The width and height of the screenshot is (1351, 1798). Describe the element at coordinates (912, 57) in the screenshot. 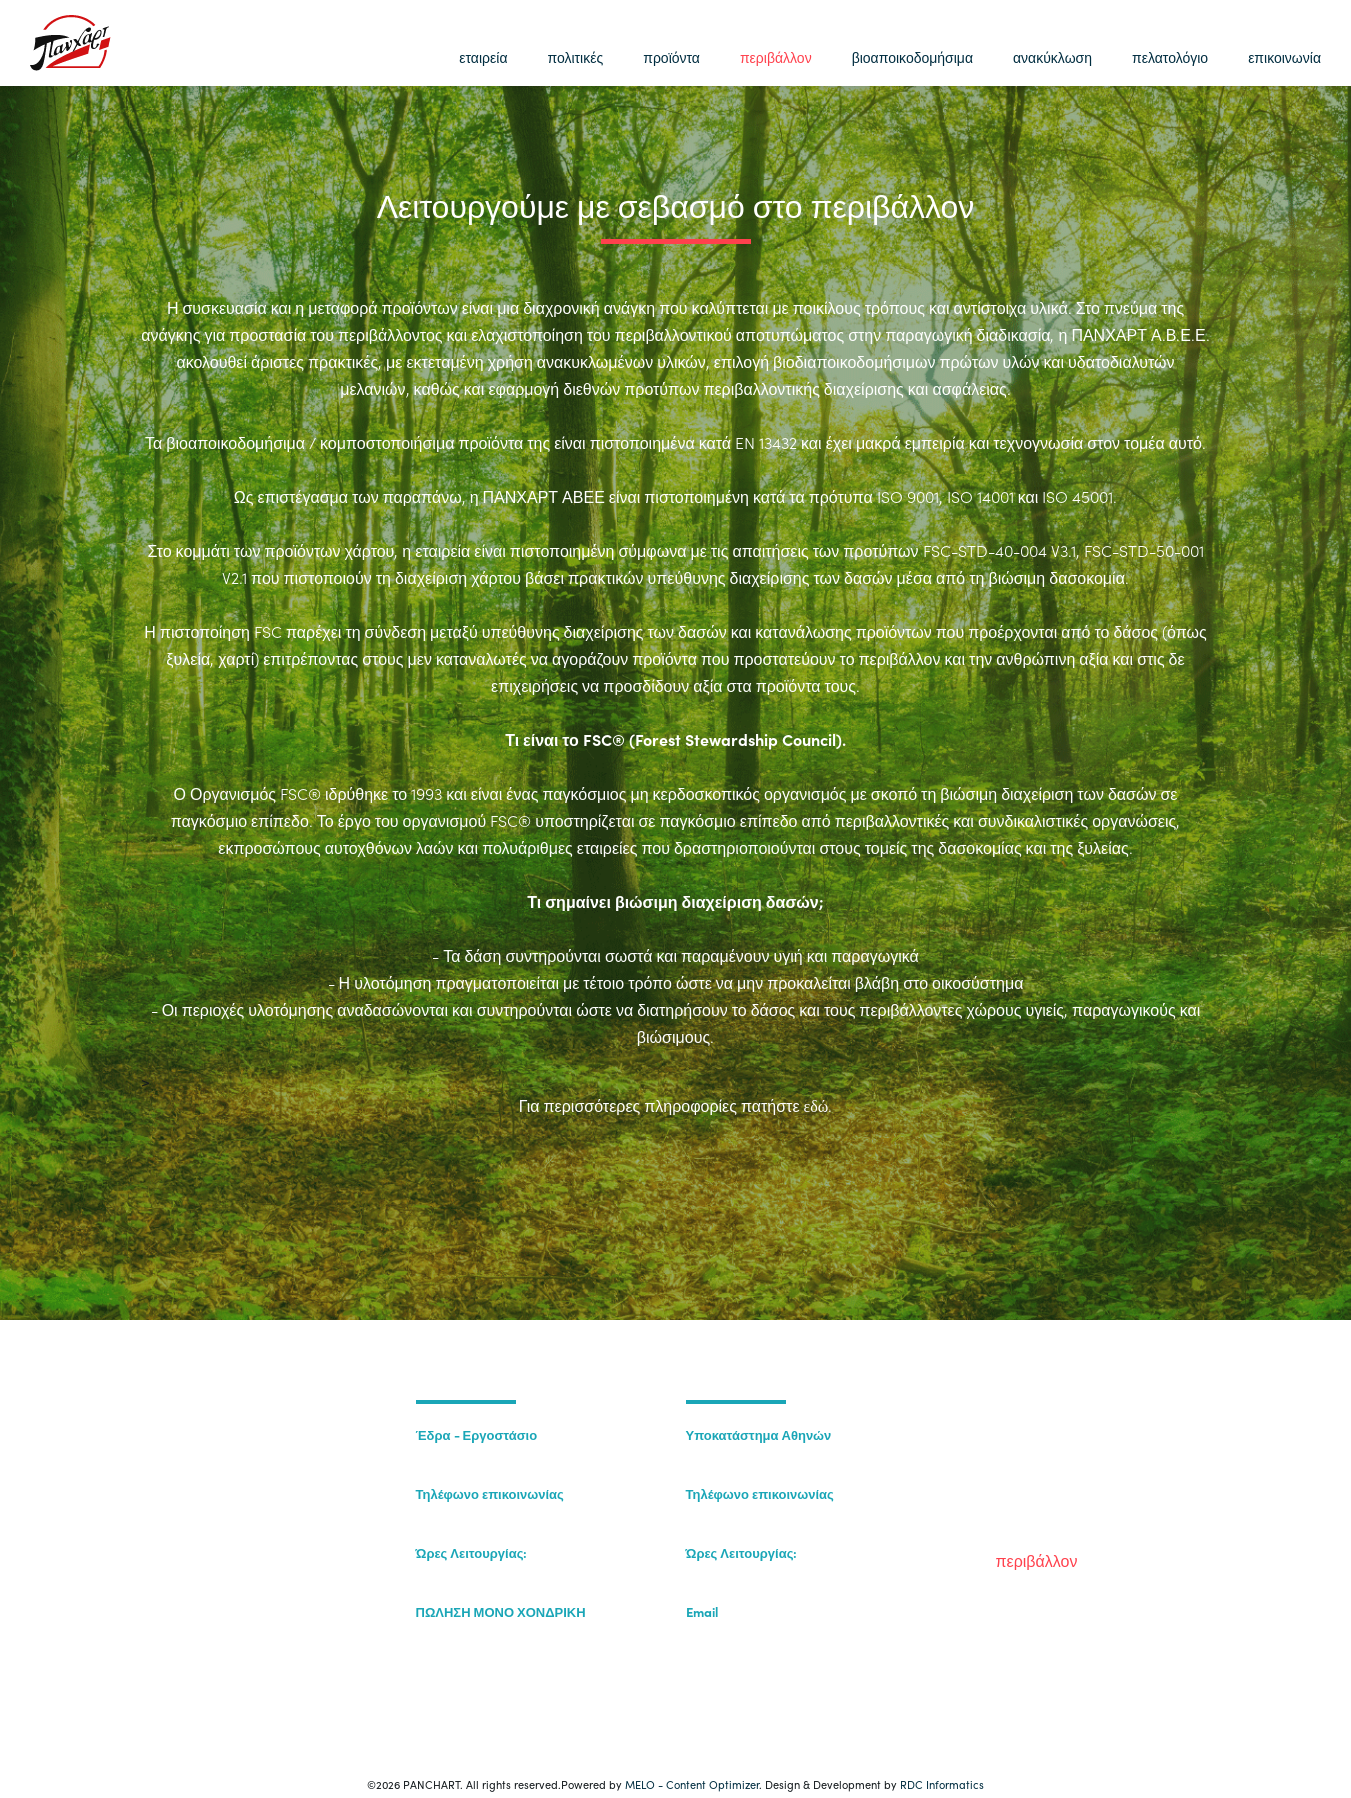

I see `βιοαποικοδομήσιμα` at that location.